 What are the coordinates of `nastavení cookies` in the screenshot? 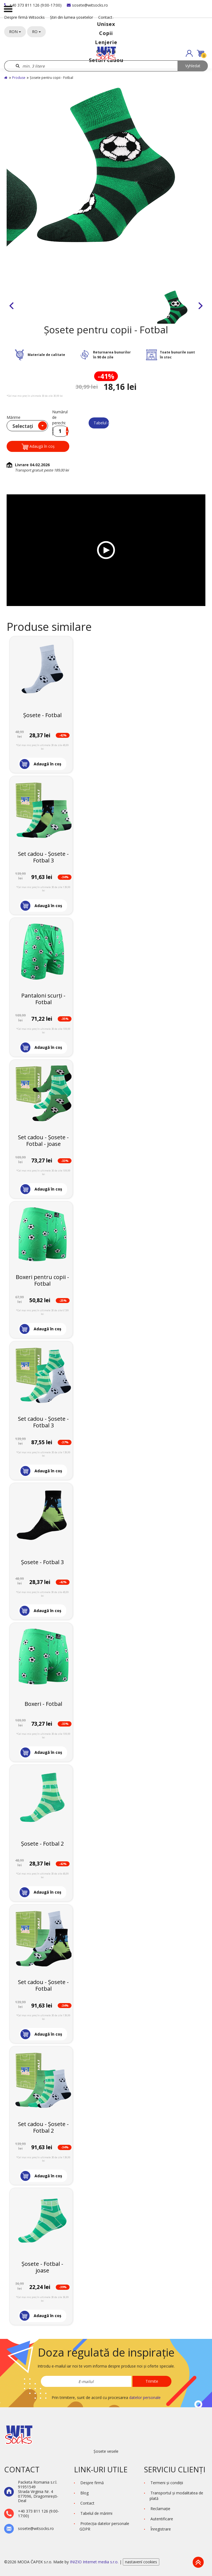 It's located at (141, 2561).